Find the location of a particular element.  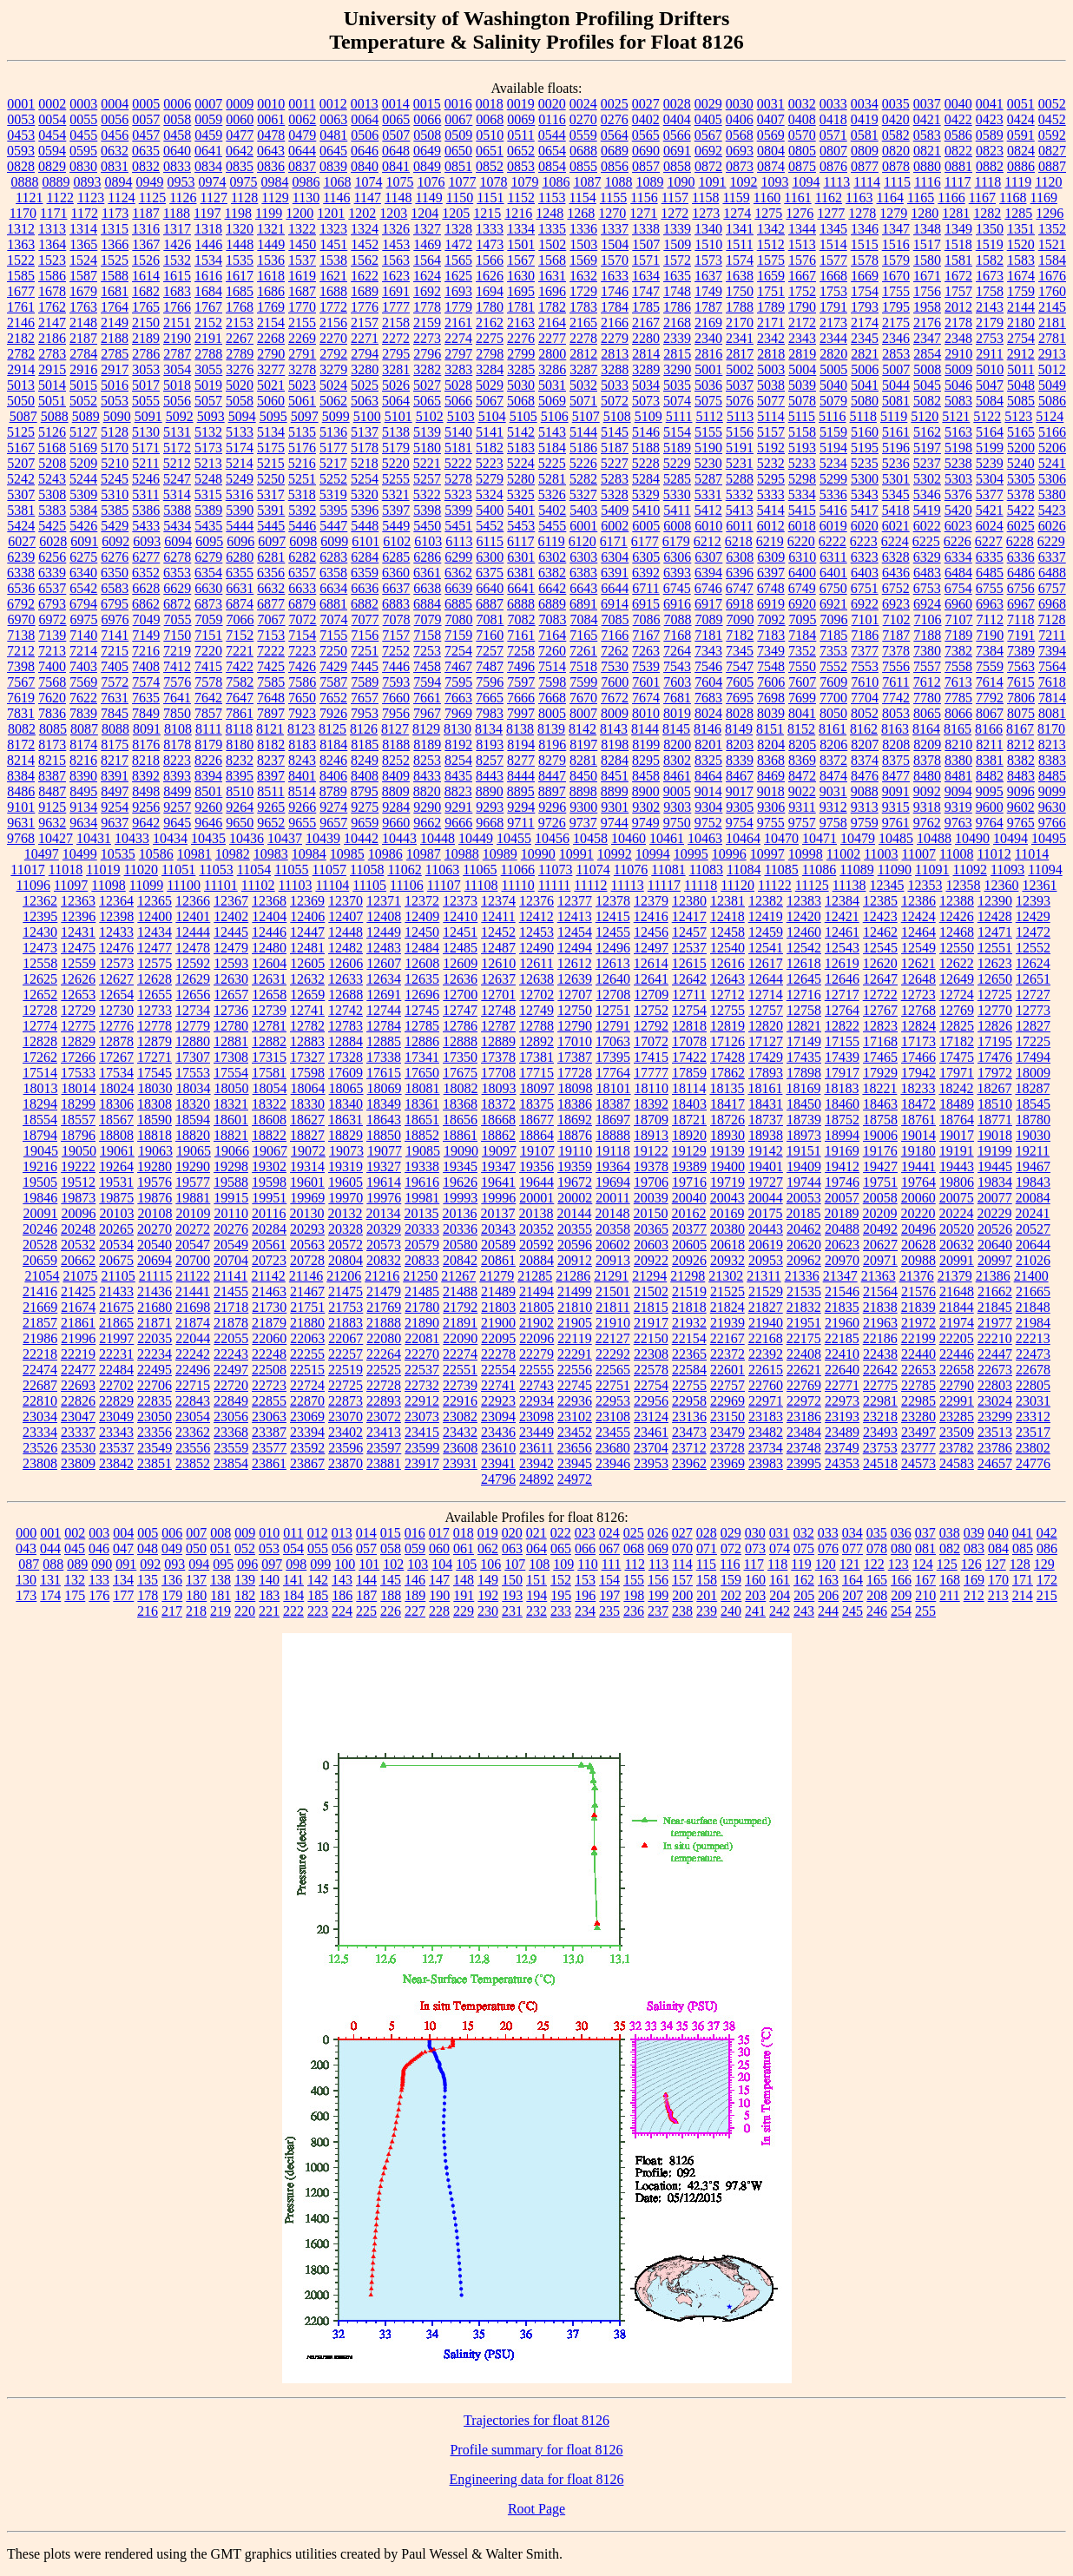

234 is located at coordinates (585, 1611).